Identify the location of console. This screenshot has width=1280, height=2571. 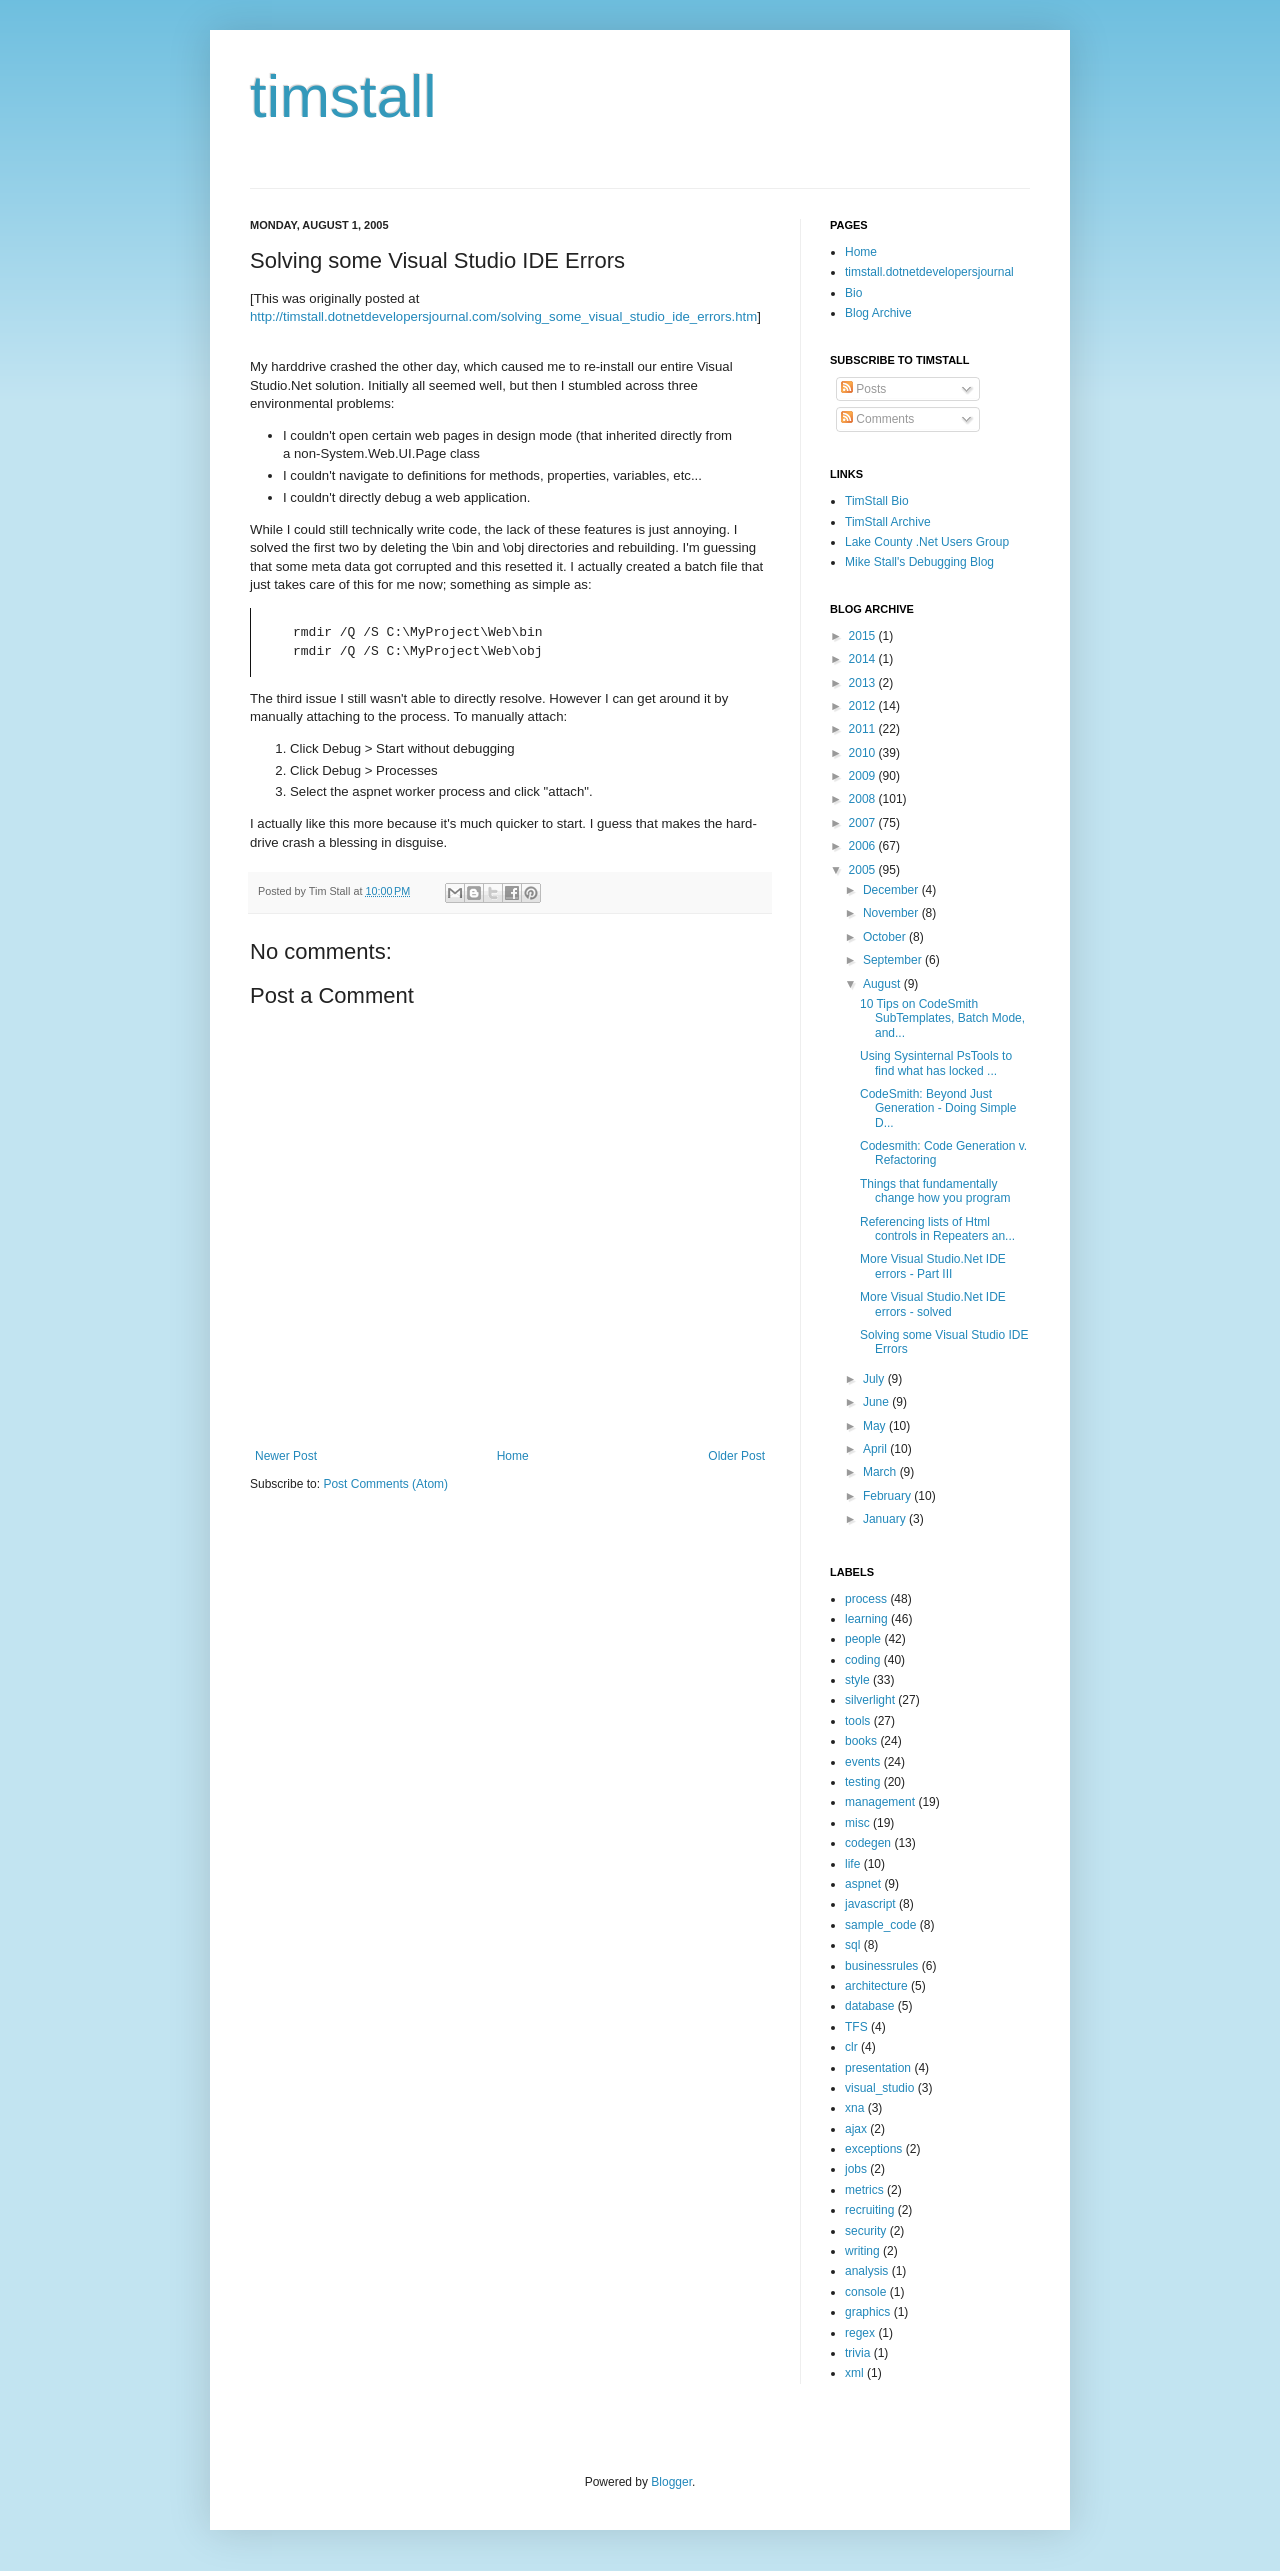
(865, 2292).